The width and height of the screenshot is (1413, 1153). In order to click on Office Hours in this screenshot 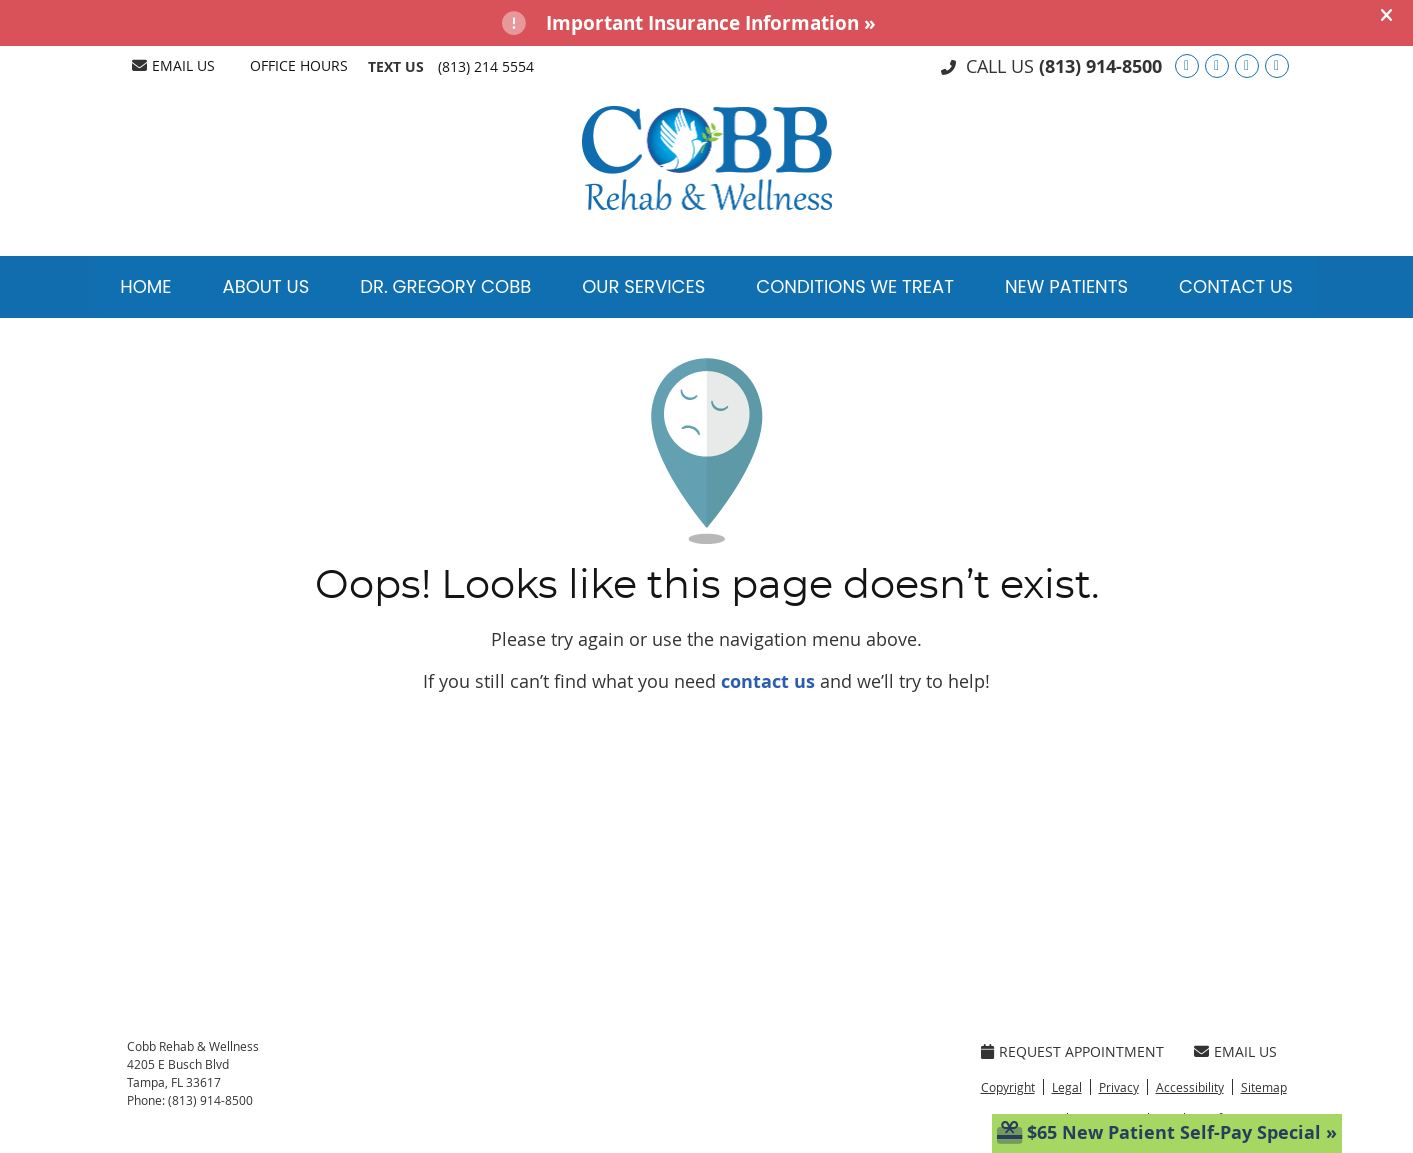, I will do `click(299, 65)`.